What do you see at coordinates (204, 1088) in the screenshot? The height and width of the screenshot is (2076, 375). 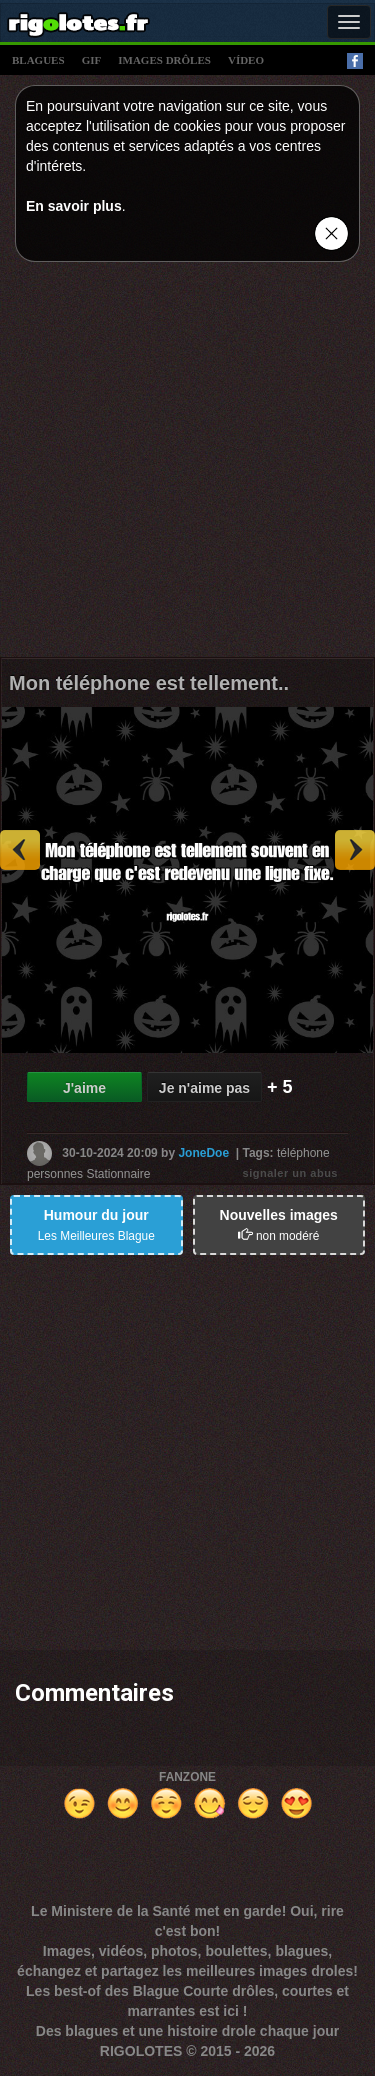 I see `Je n'aime pas` at bounding box center [204, 1088].